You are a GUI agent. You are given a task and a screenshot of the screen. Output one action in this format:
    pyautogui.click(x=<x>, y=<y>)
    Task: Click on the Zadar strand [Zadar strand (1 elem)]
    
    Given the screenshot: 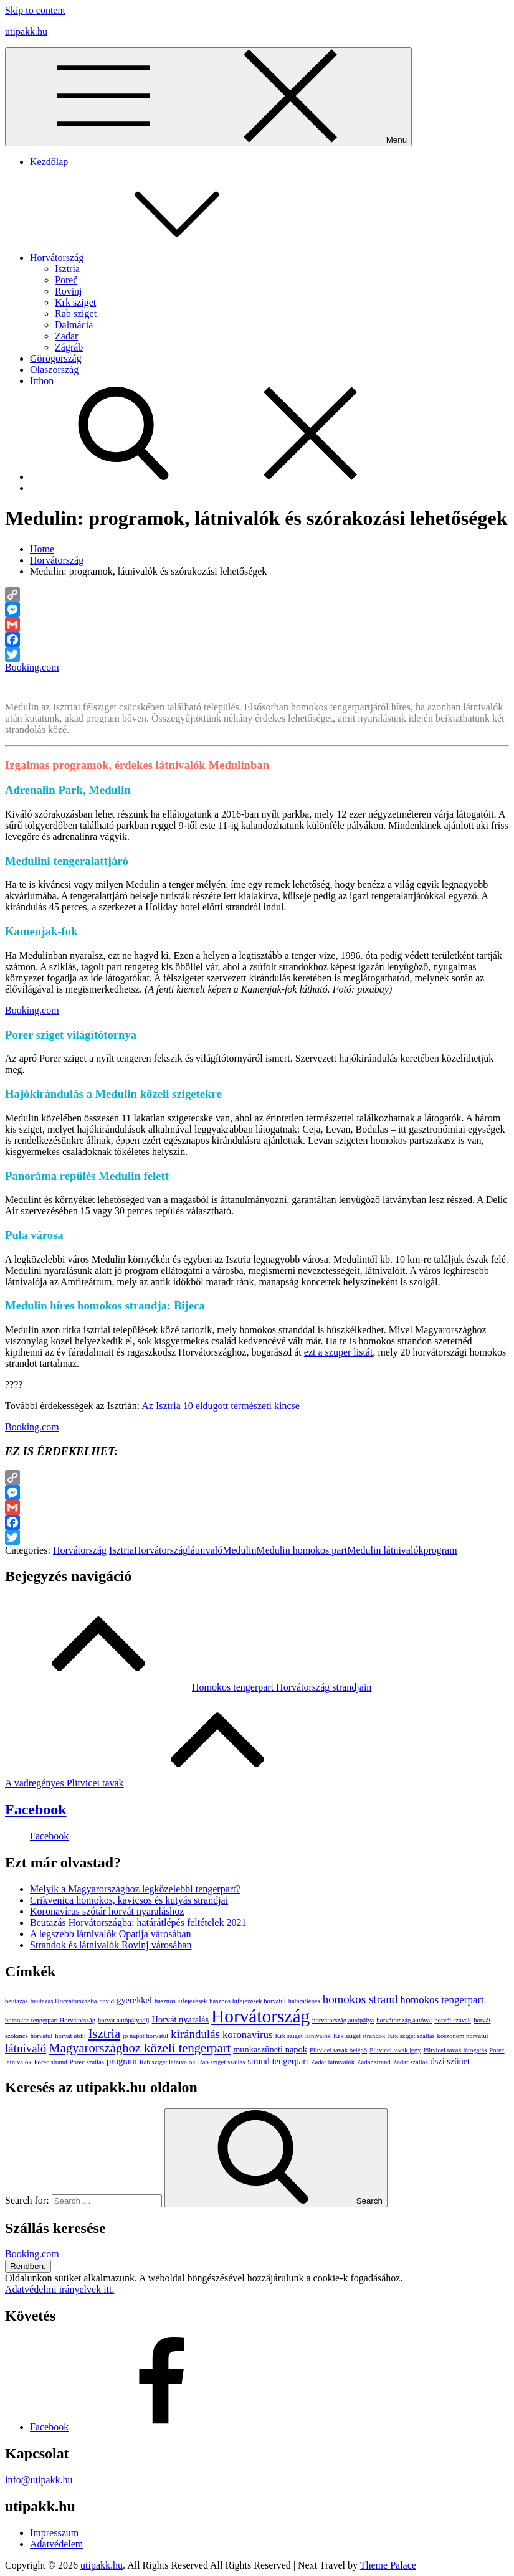 What is the action you would take?
    pyautogui.click(x=374, y=2062)
    